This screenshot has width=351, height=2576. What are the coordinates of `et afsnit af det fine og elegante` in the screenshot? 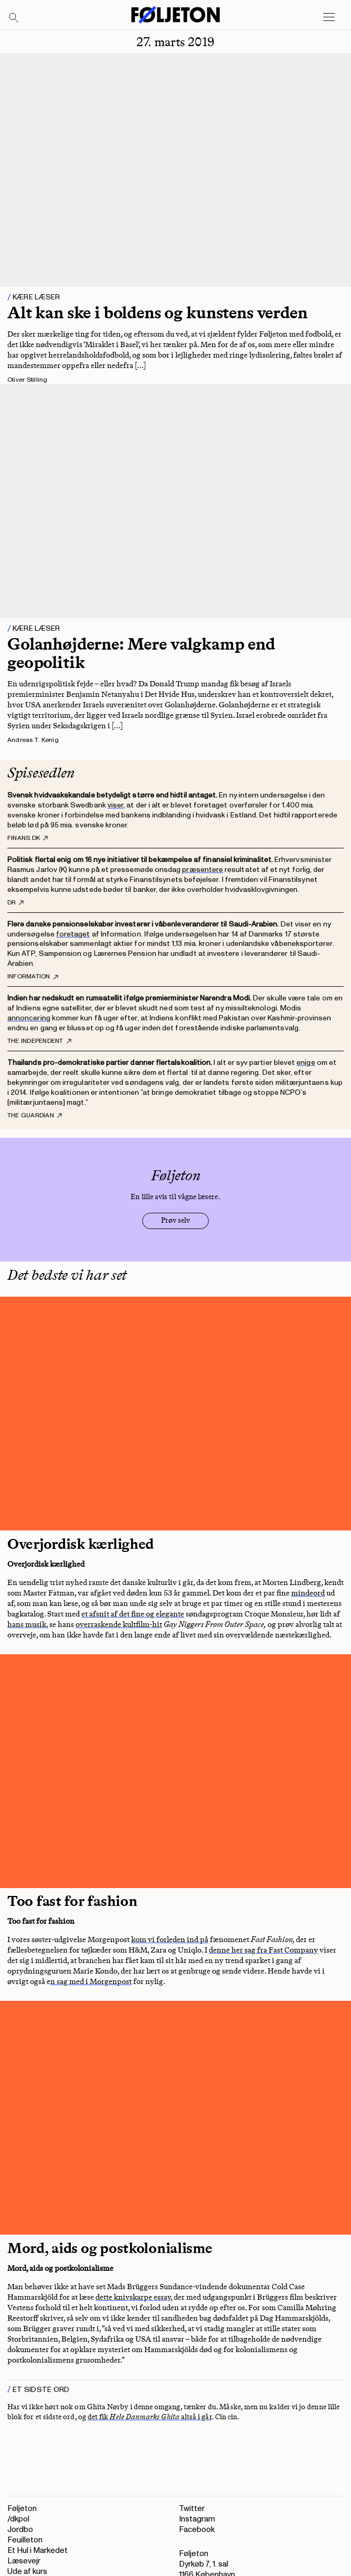 It's located at (132, 1614).